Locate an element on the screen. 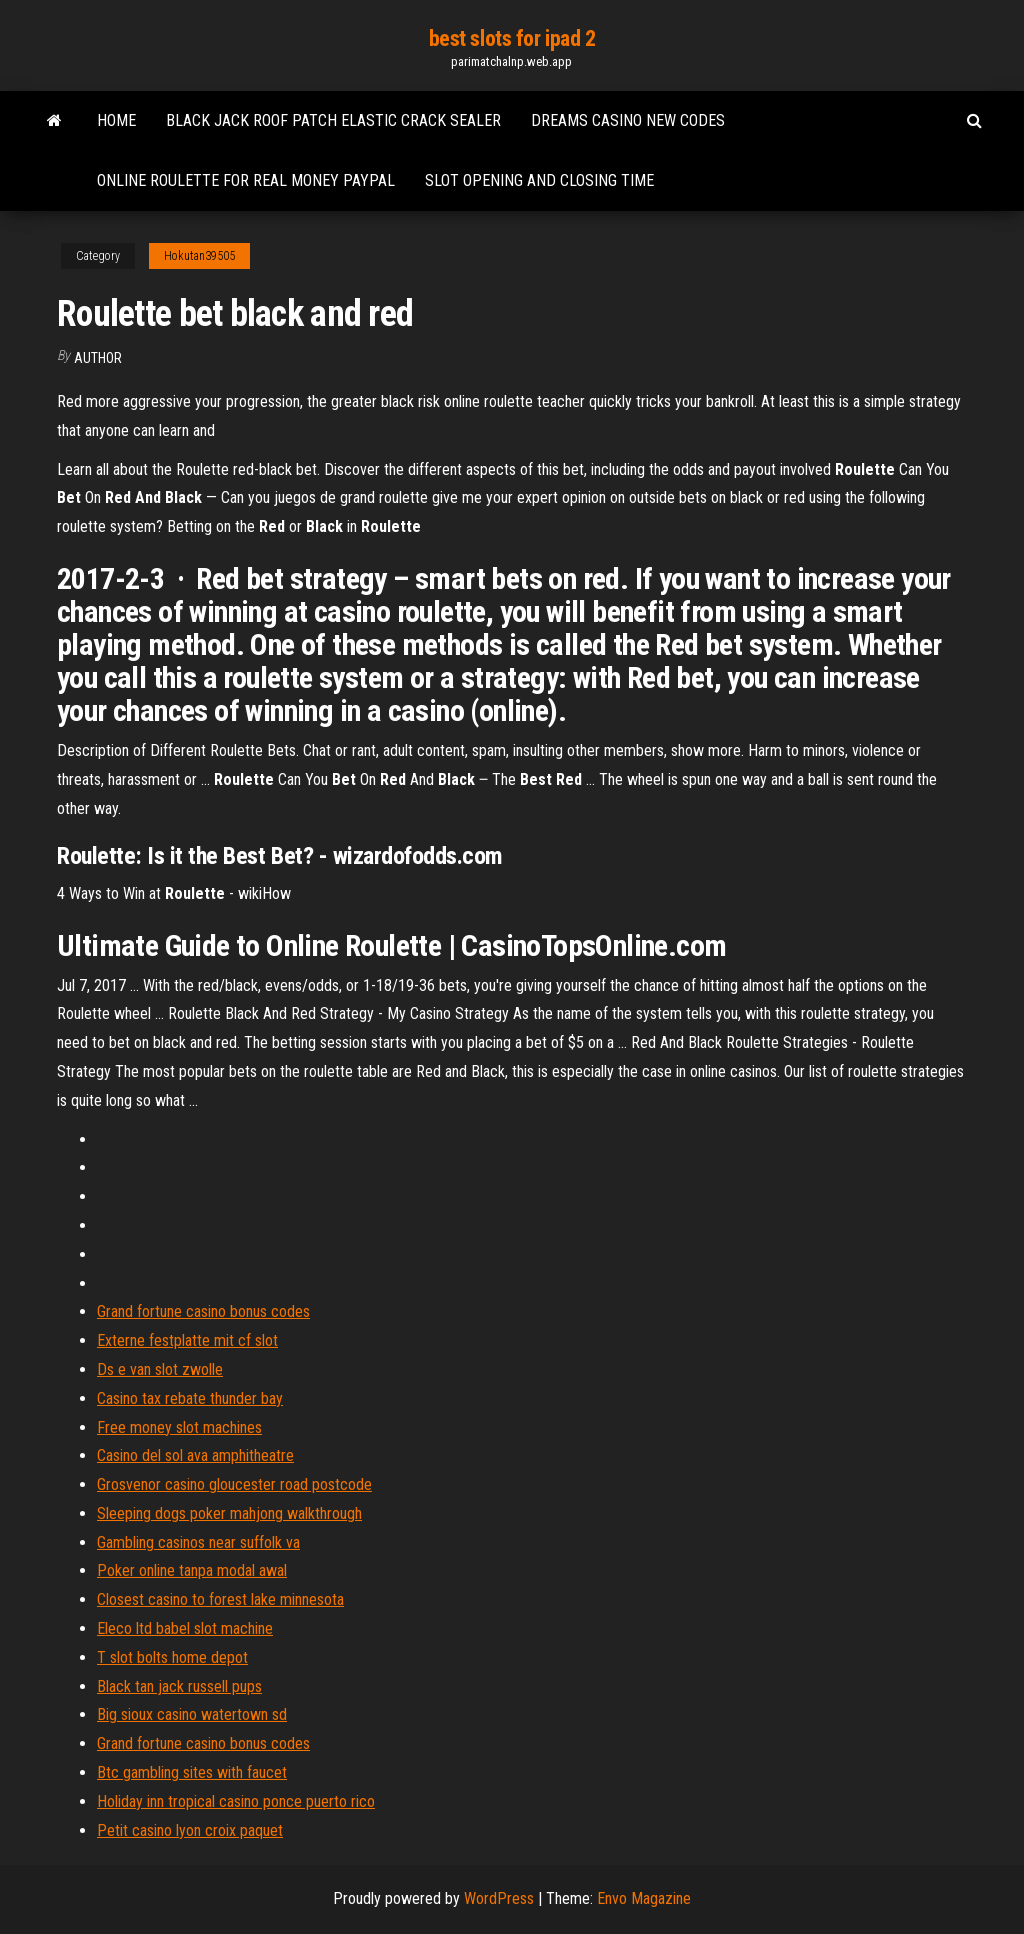 The image size is (1024, 1934). Free money slot machines is located at coordinates (179, 1427).